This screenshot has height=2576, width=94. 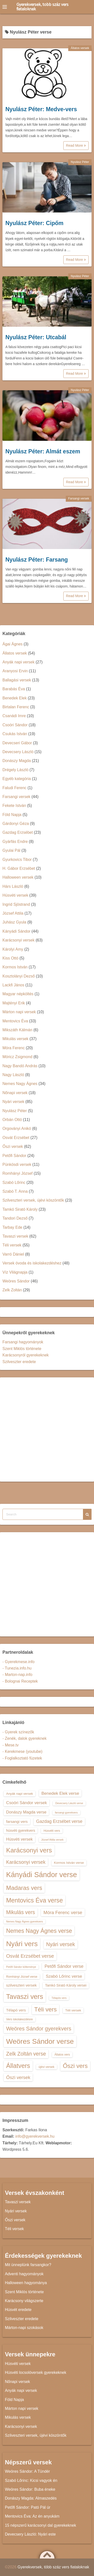 What do you see at coordinates (66, 1812) in the screenshot?
I see `farsangi gyerekvers [farsangi gyerekvers (12 elem)]` at bounding box center [66, 1812].